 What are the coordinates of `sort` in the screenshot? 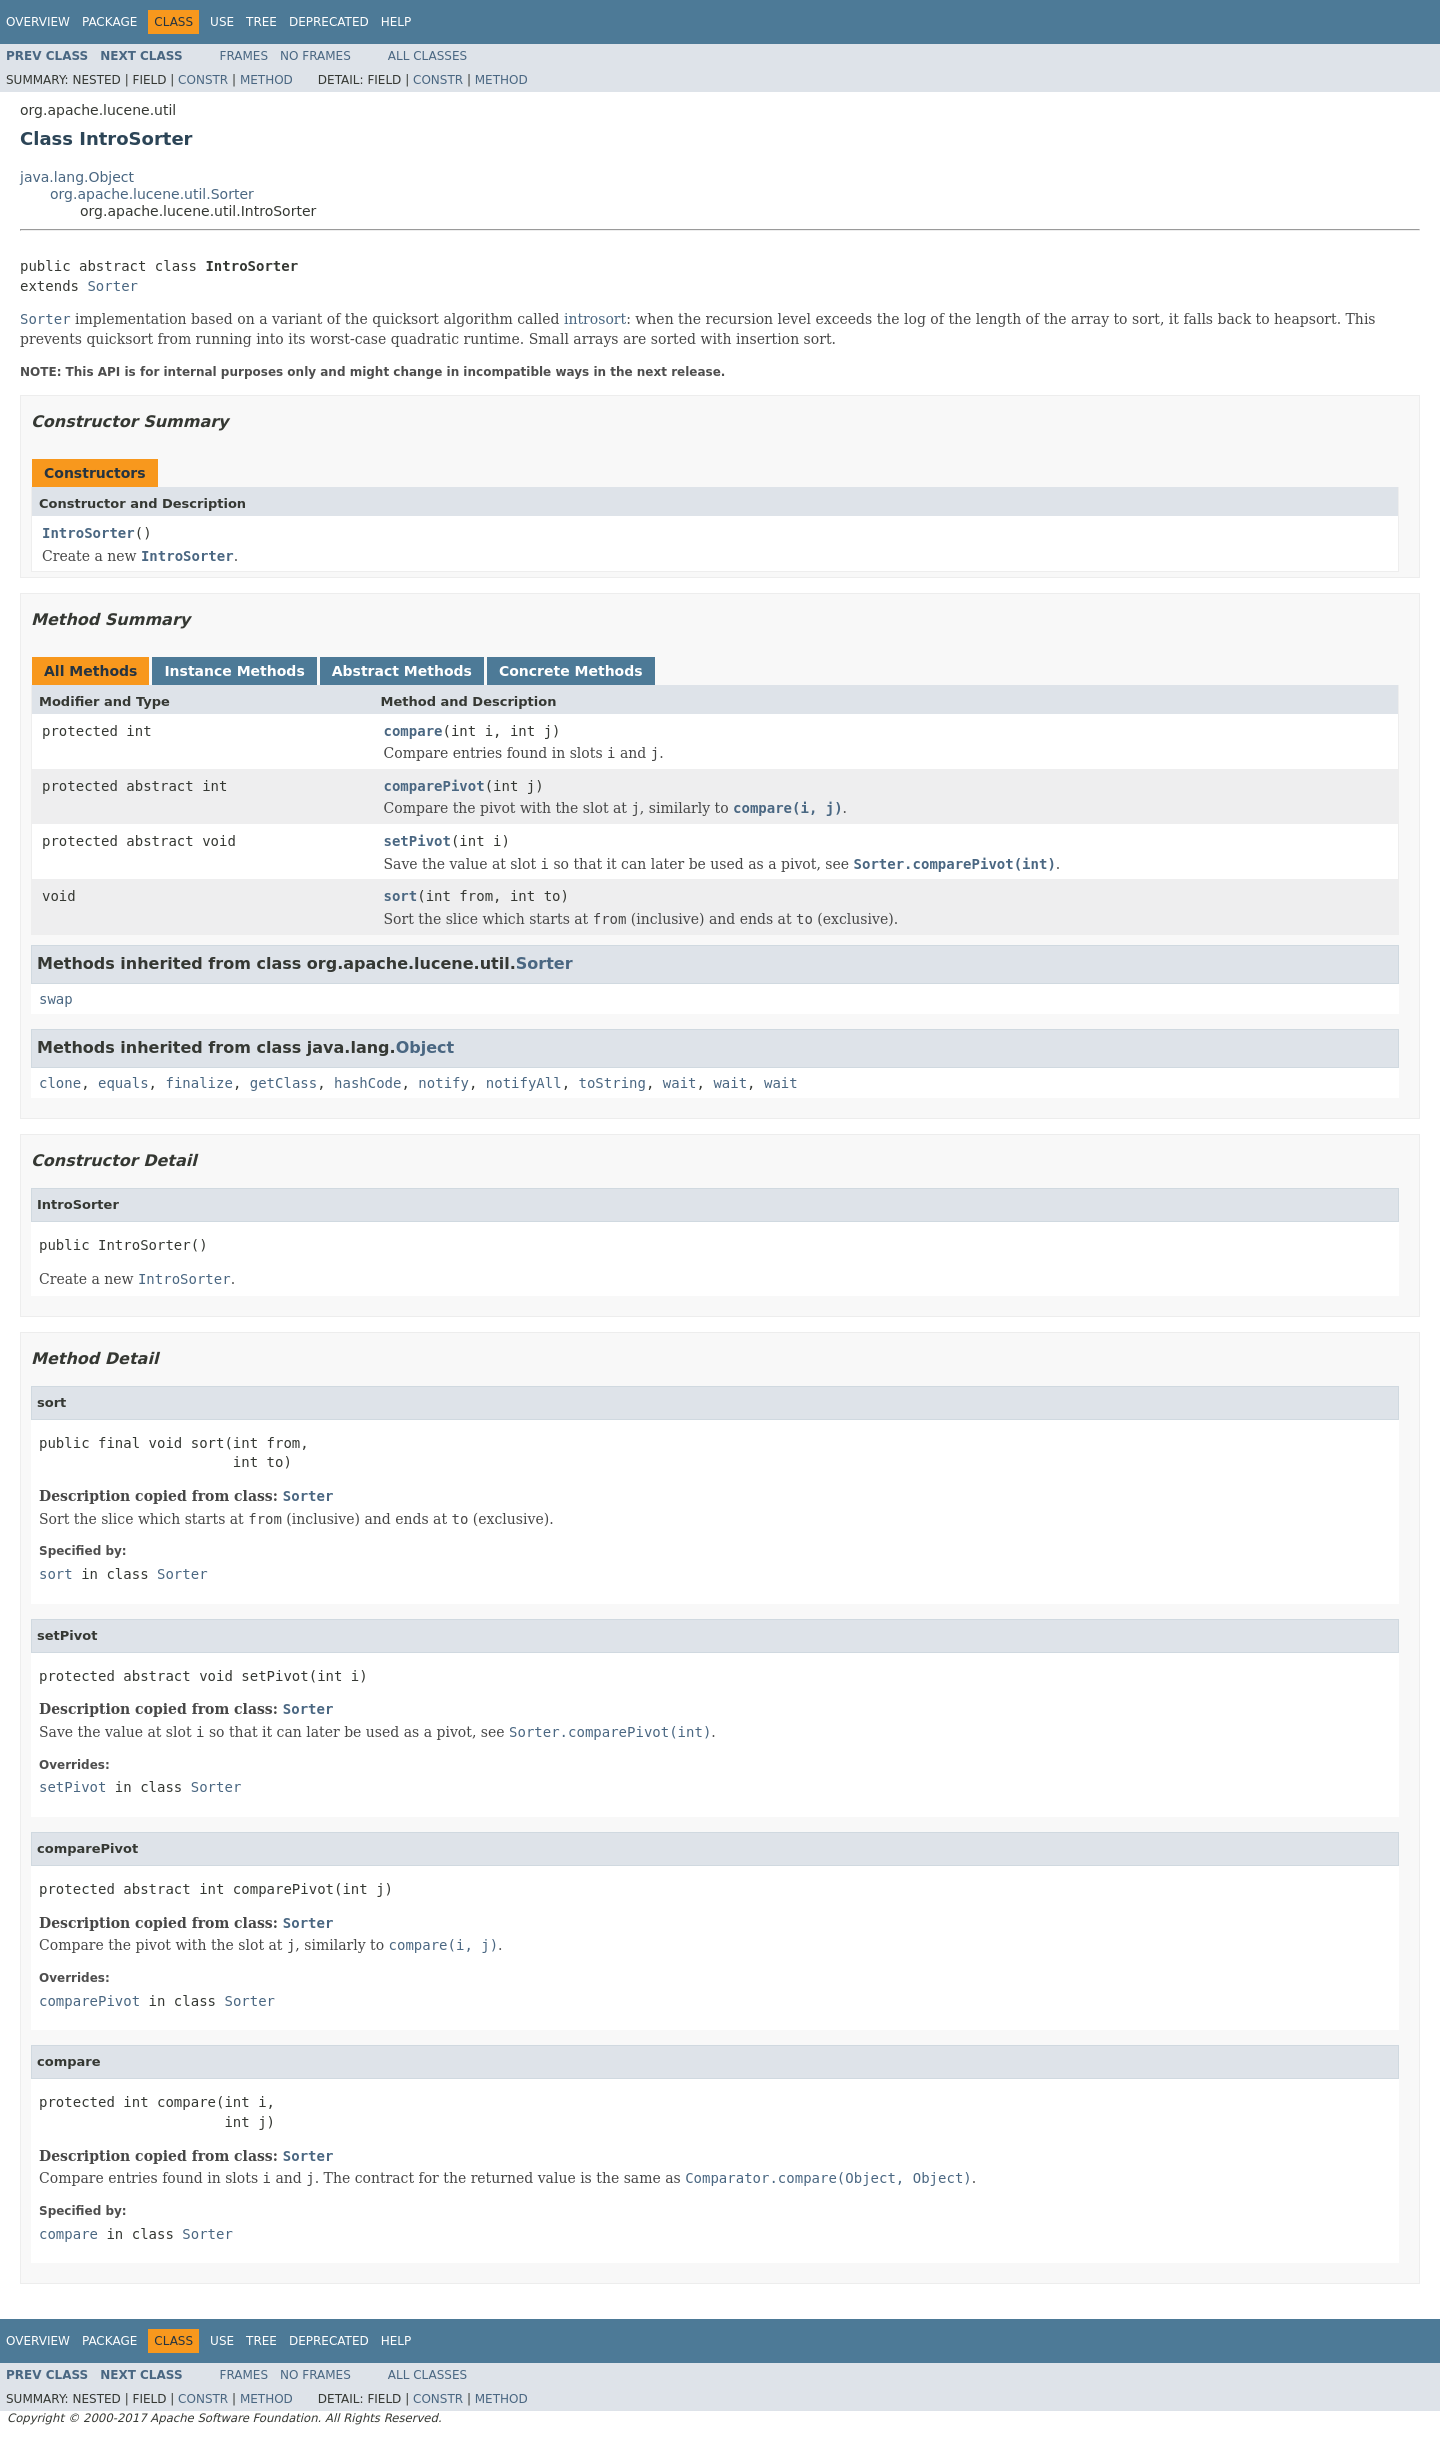 It's located at (401, 896).